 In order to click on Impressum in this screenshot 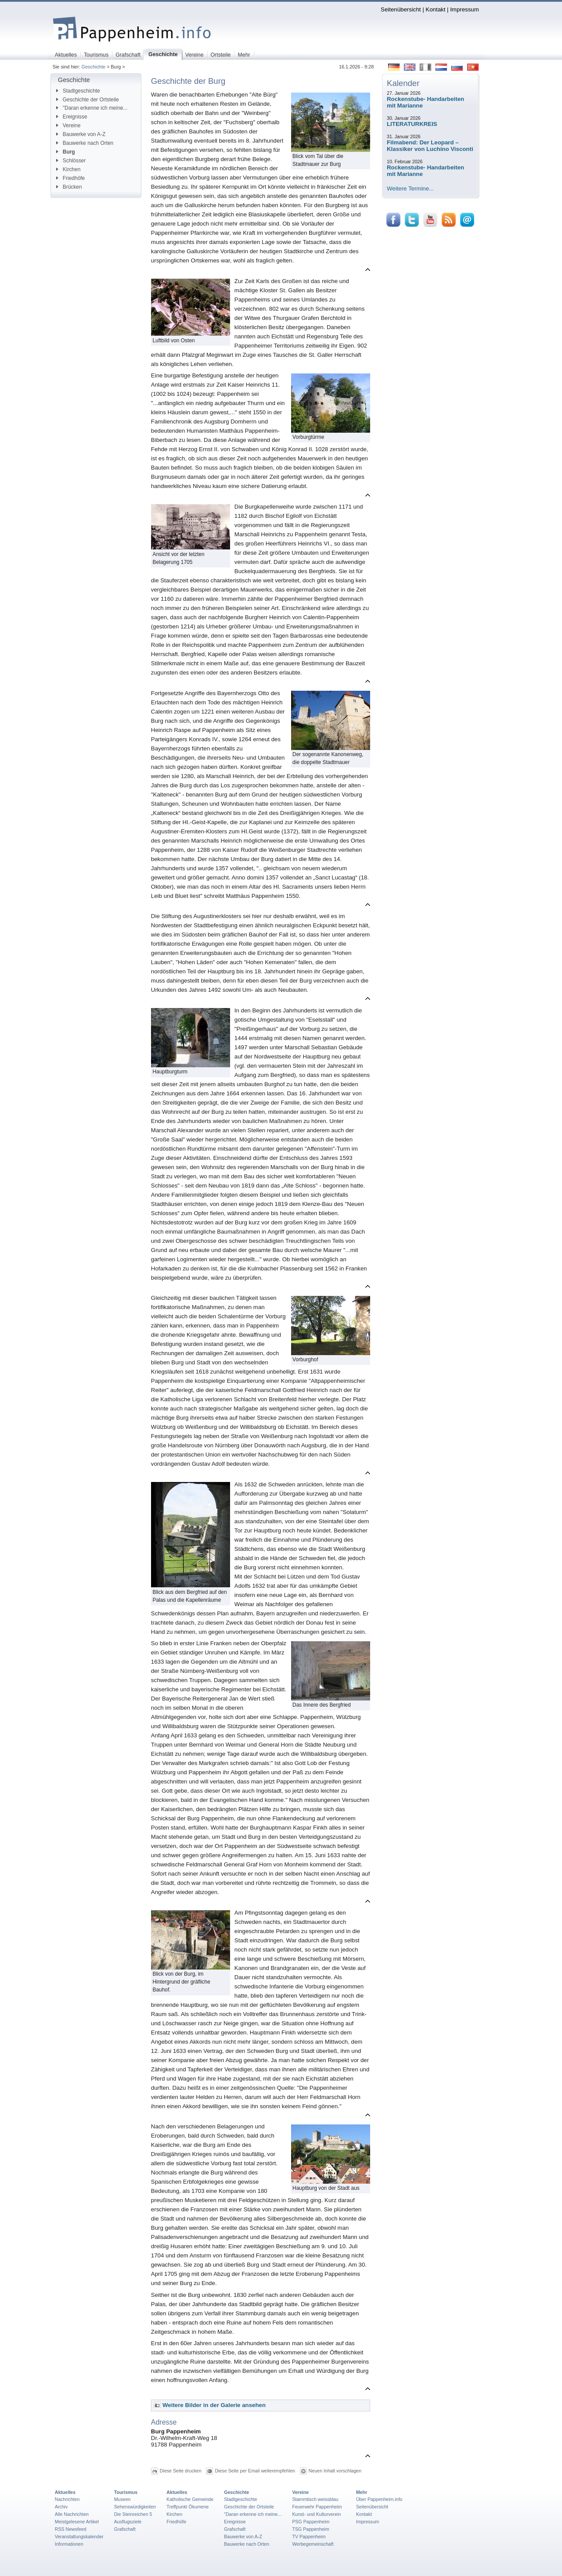, I will do `click(464, 9)`.